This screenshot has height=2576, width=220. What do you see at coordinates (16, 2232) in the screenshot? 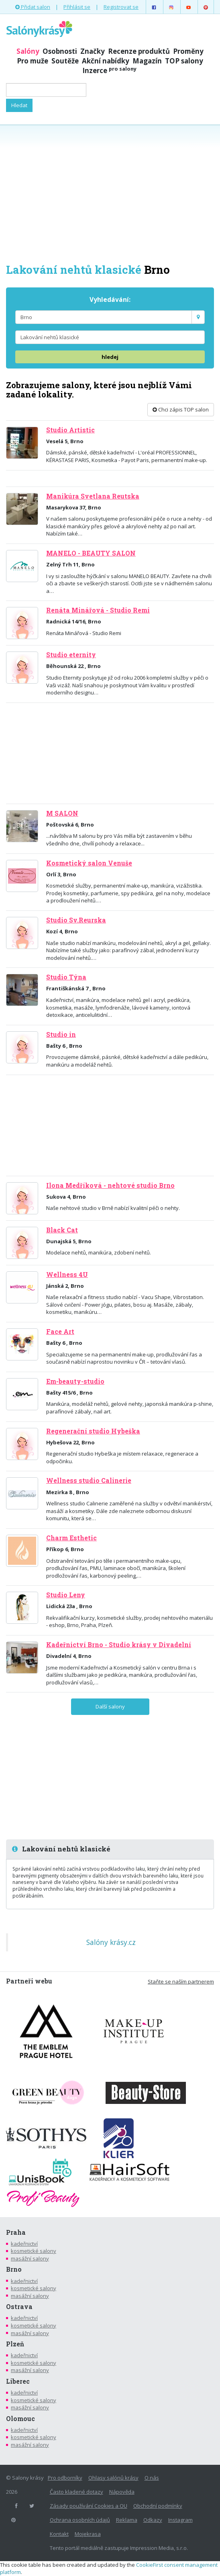
I see `Praha` at bounding box center [16, 2232].